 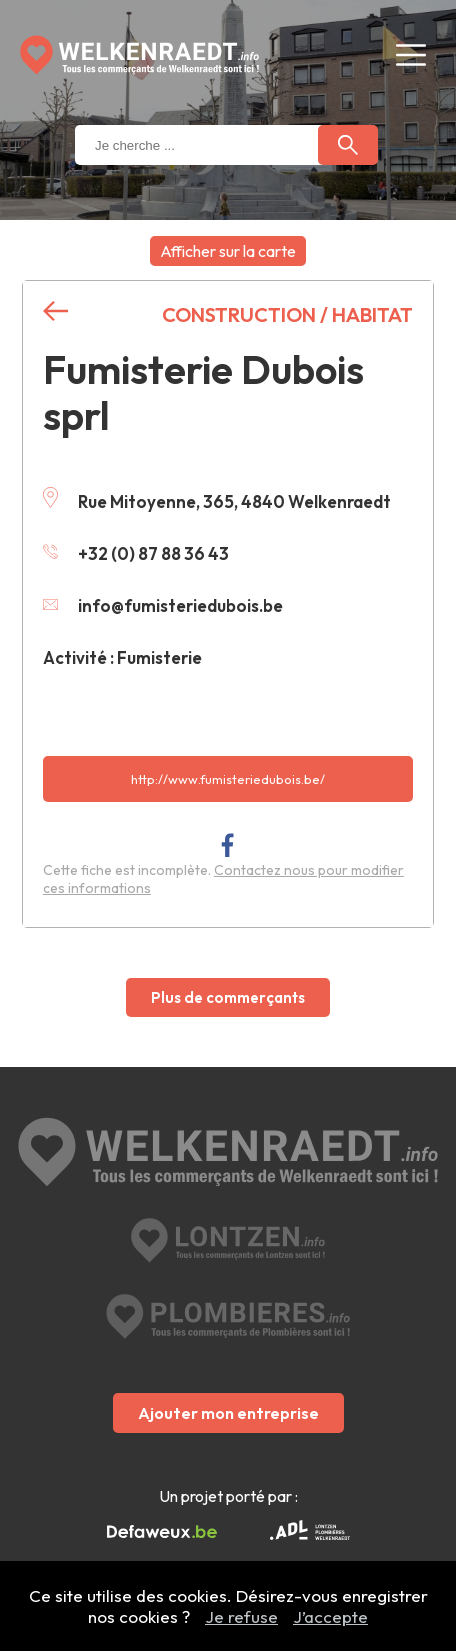 What do you see at coordinates (228, 997) in the screenshot?
I see `Plus de commerçants` at bounding box center [228, 997].